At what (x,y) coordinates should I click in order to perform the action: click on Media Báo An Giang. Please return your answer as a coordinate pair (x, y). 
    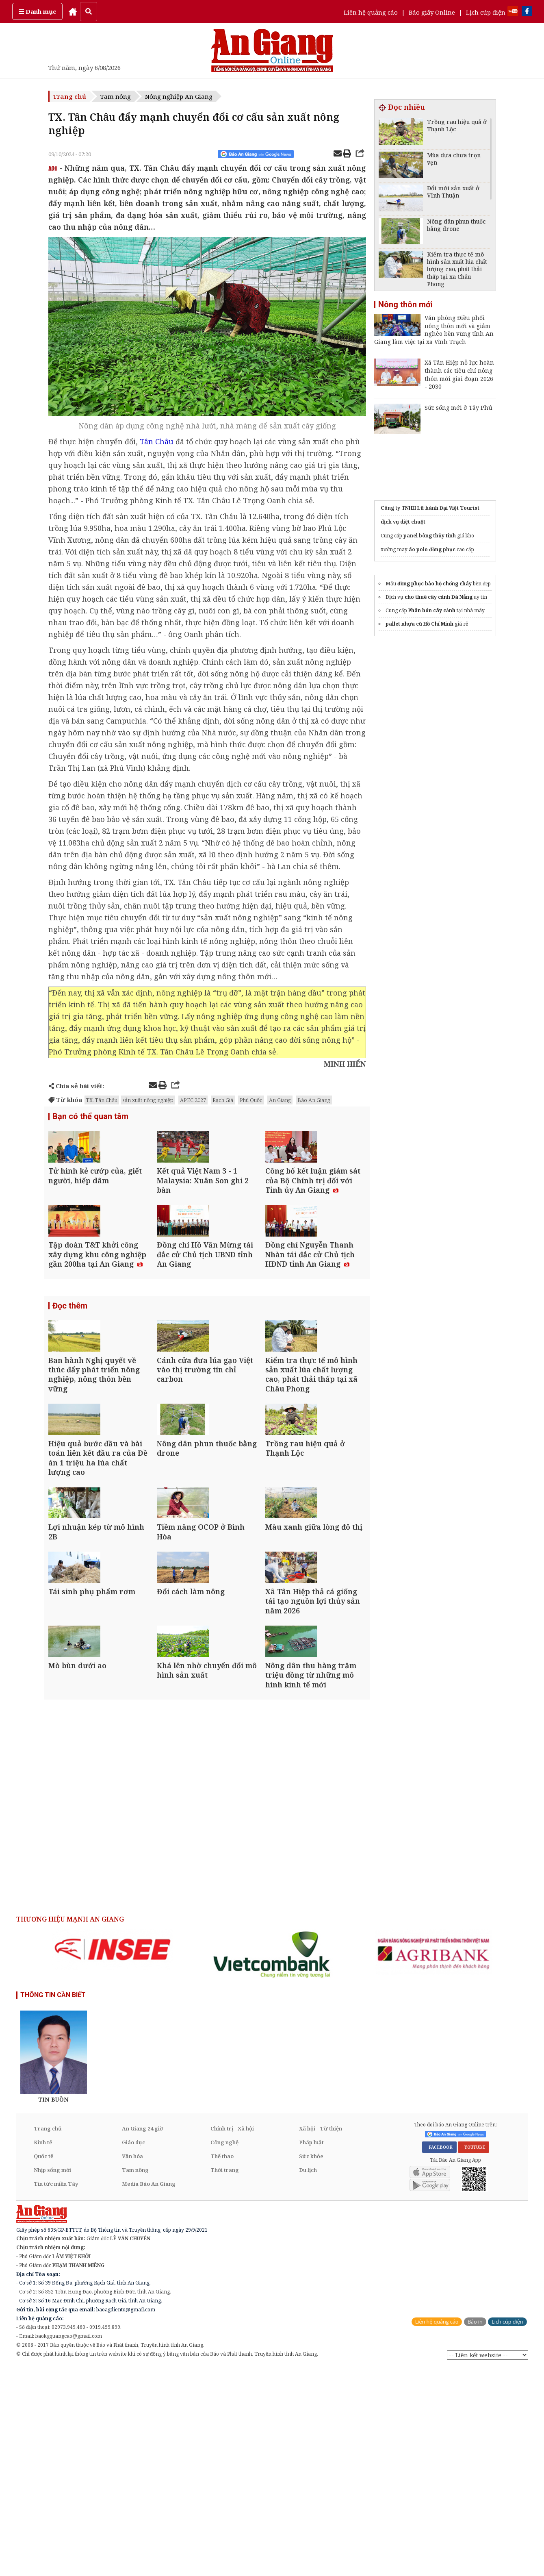
    Looking at the image, I should click on (149, 2392).